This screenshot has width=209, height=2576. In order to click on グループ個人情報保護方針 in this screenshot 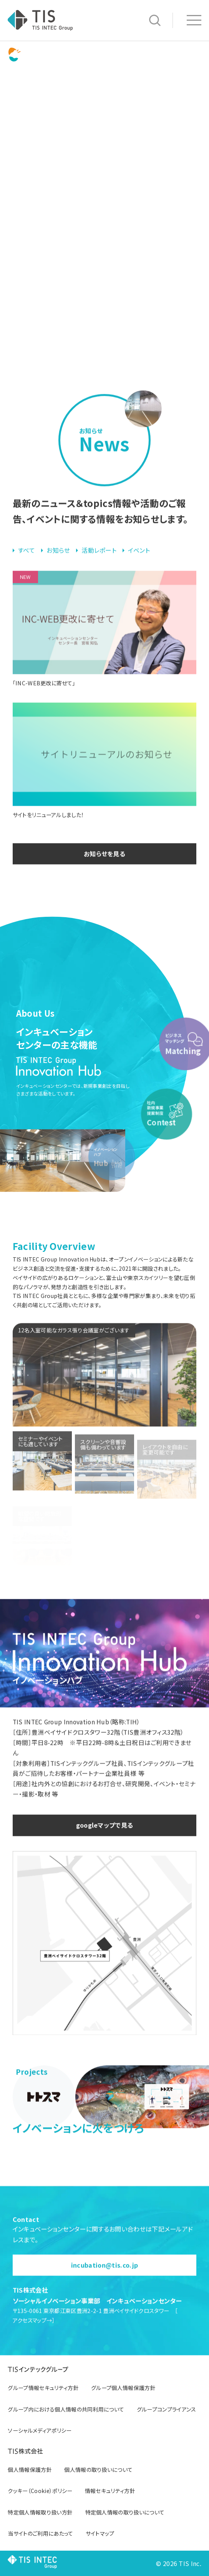, I will do `click(123, 2388)`.